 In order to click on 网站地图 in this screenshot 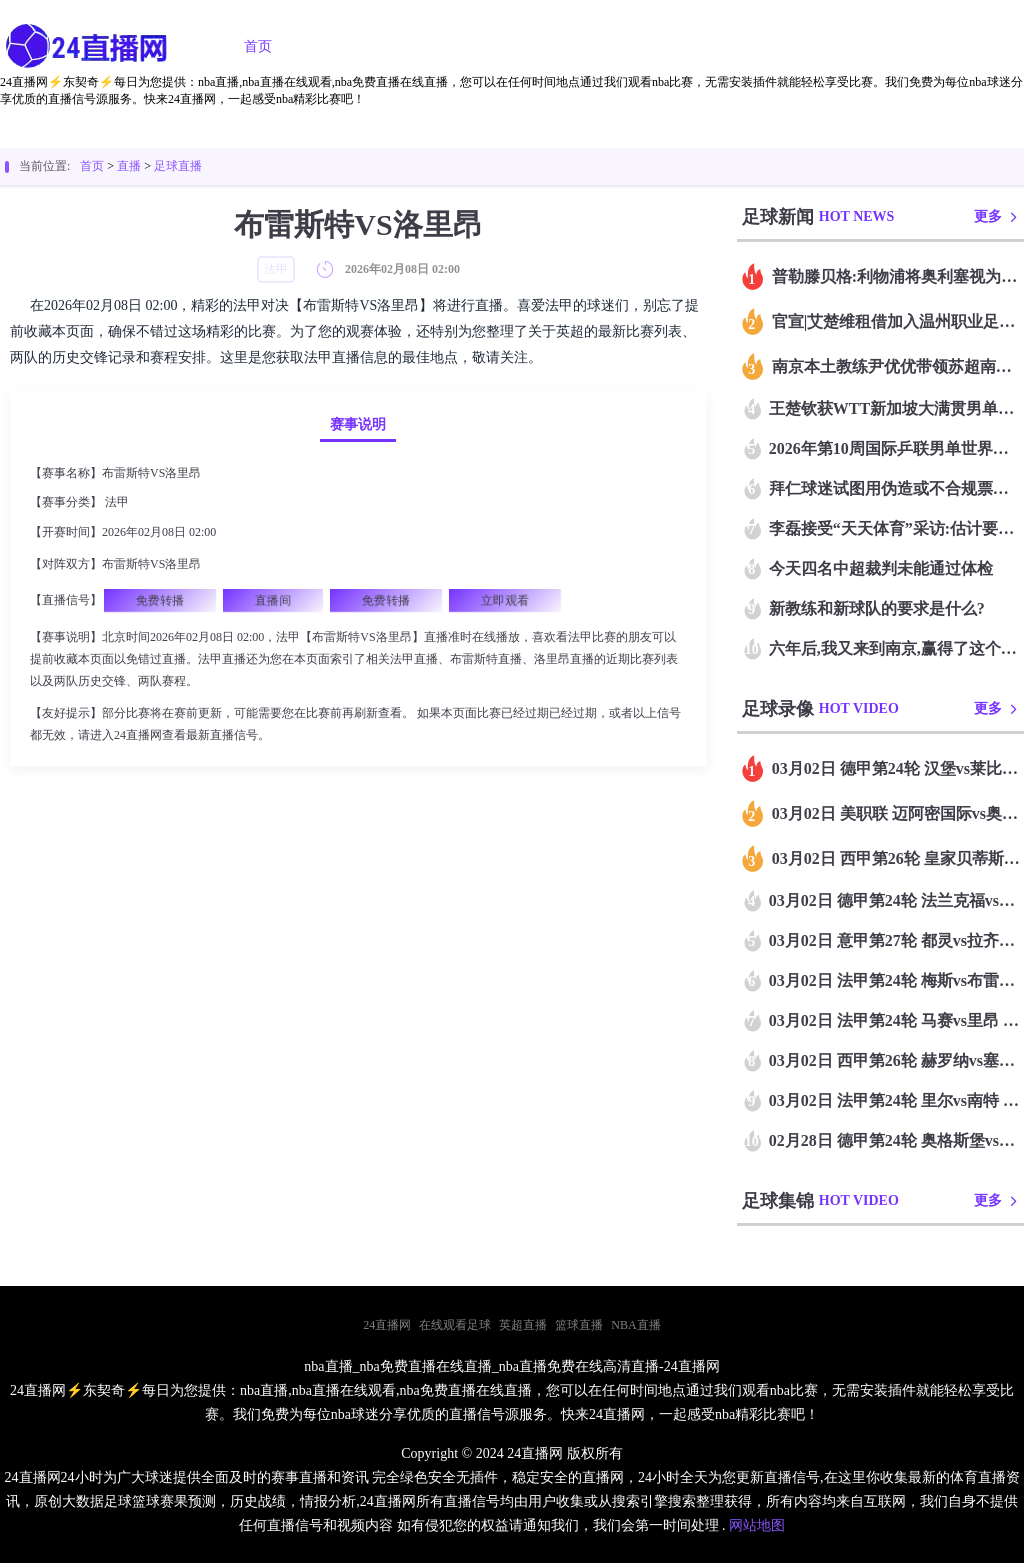, I will do `click(757, 1525)`.